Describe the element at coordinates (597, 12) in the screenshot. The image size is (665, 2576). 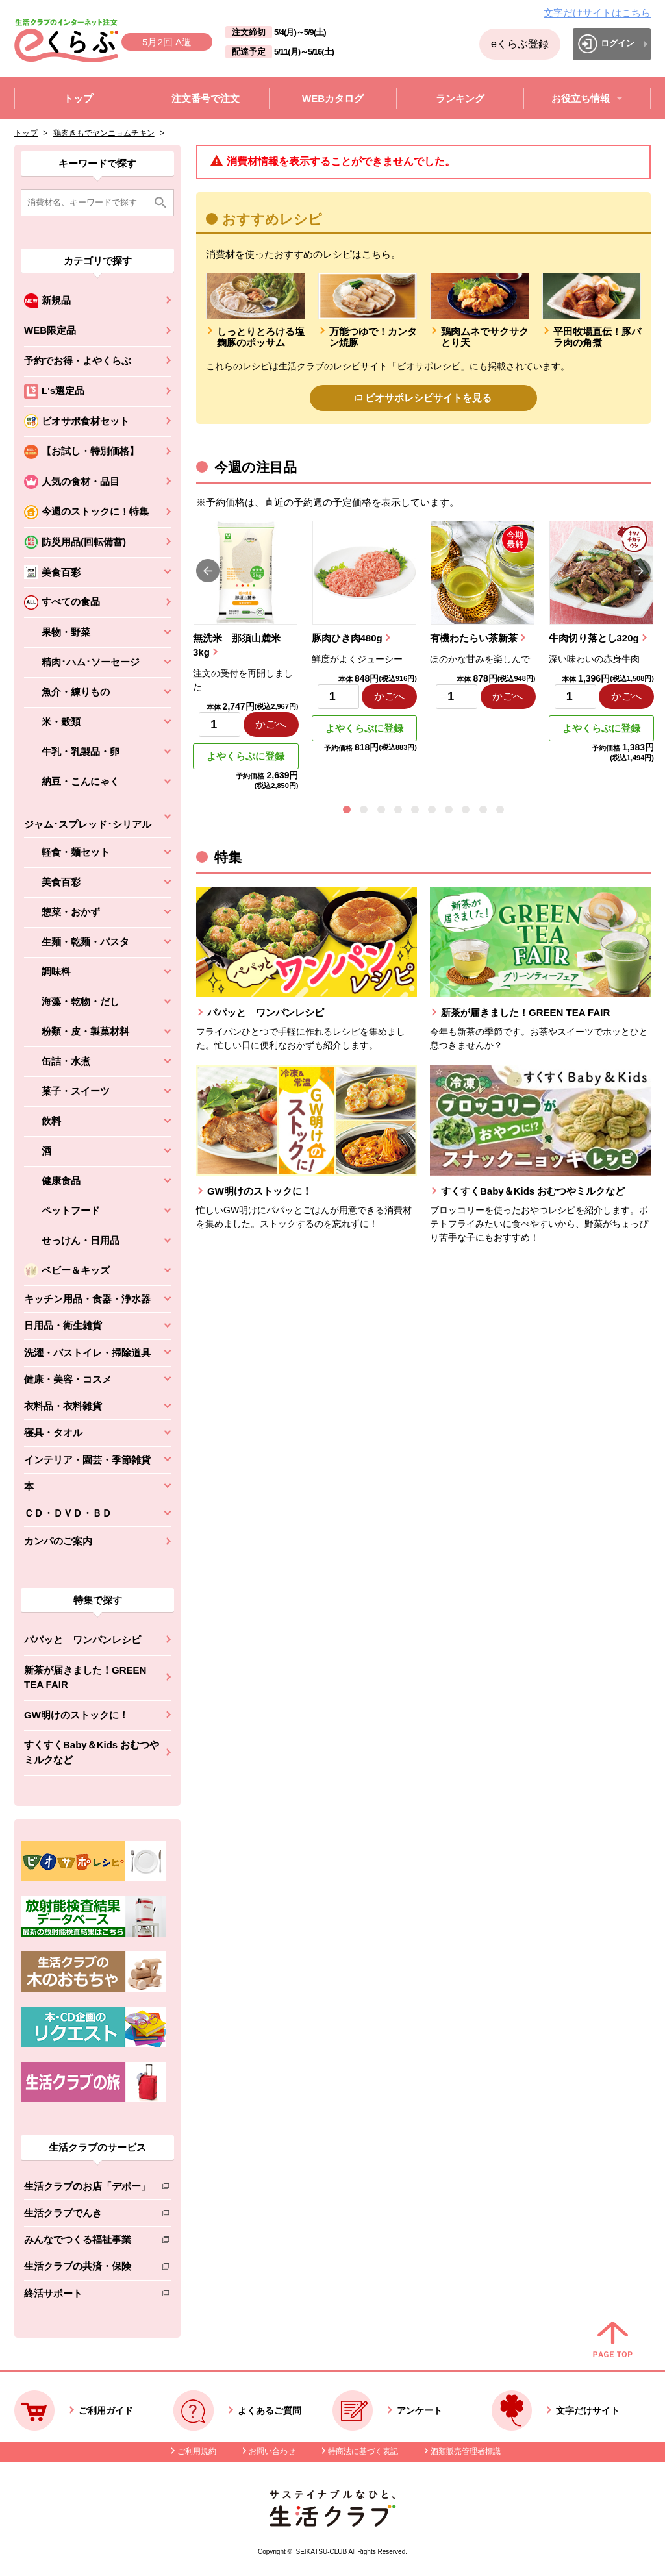
I see `文字だけサイトはこちら` at that location.